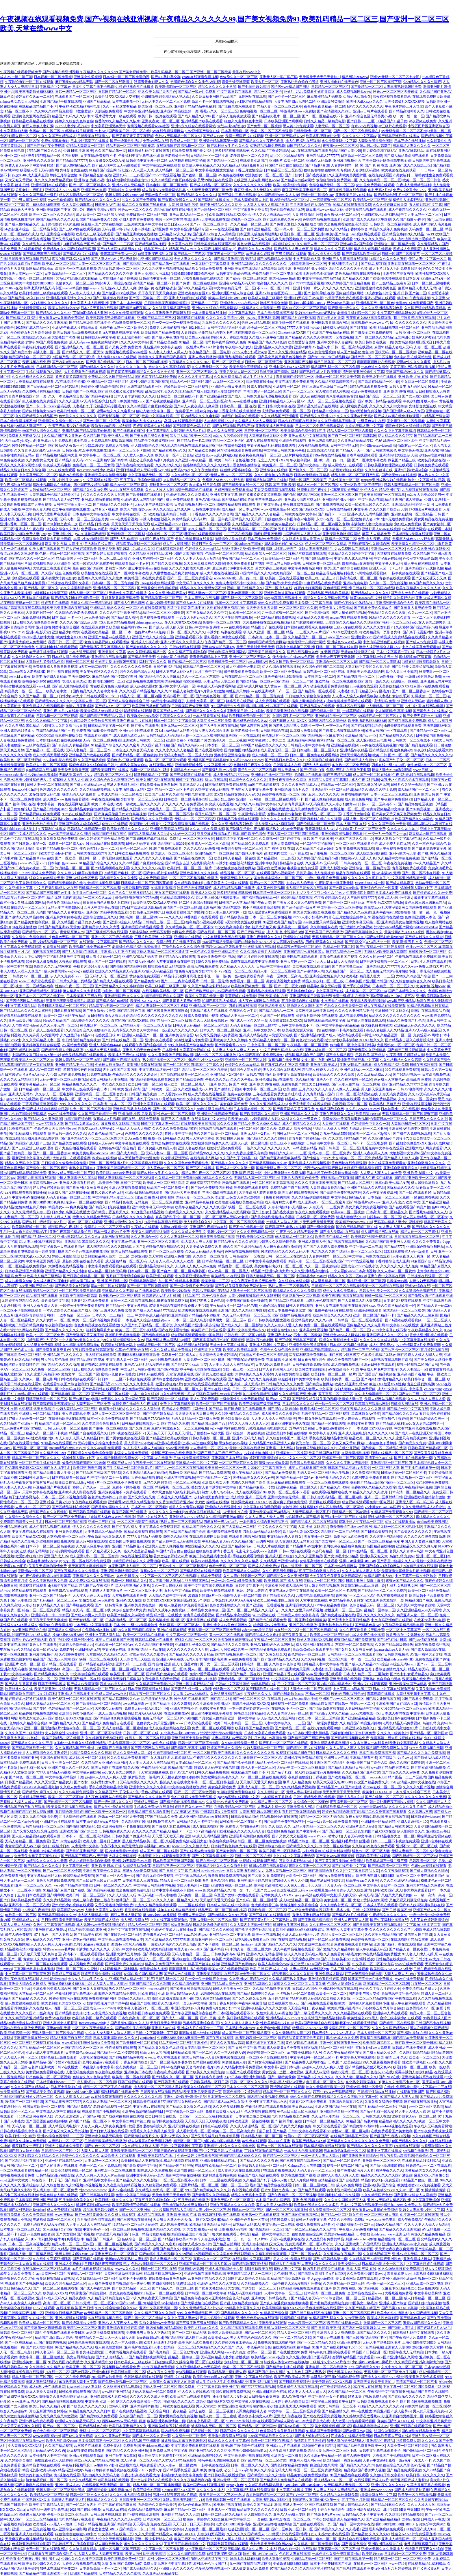 The height and width of the screenshot is (2576, 453). I want to click on 青青草国产免费AV一区, so click(118, 254).